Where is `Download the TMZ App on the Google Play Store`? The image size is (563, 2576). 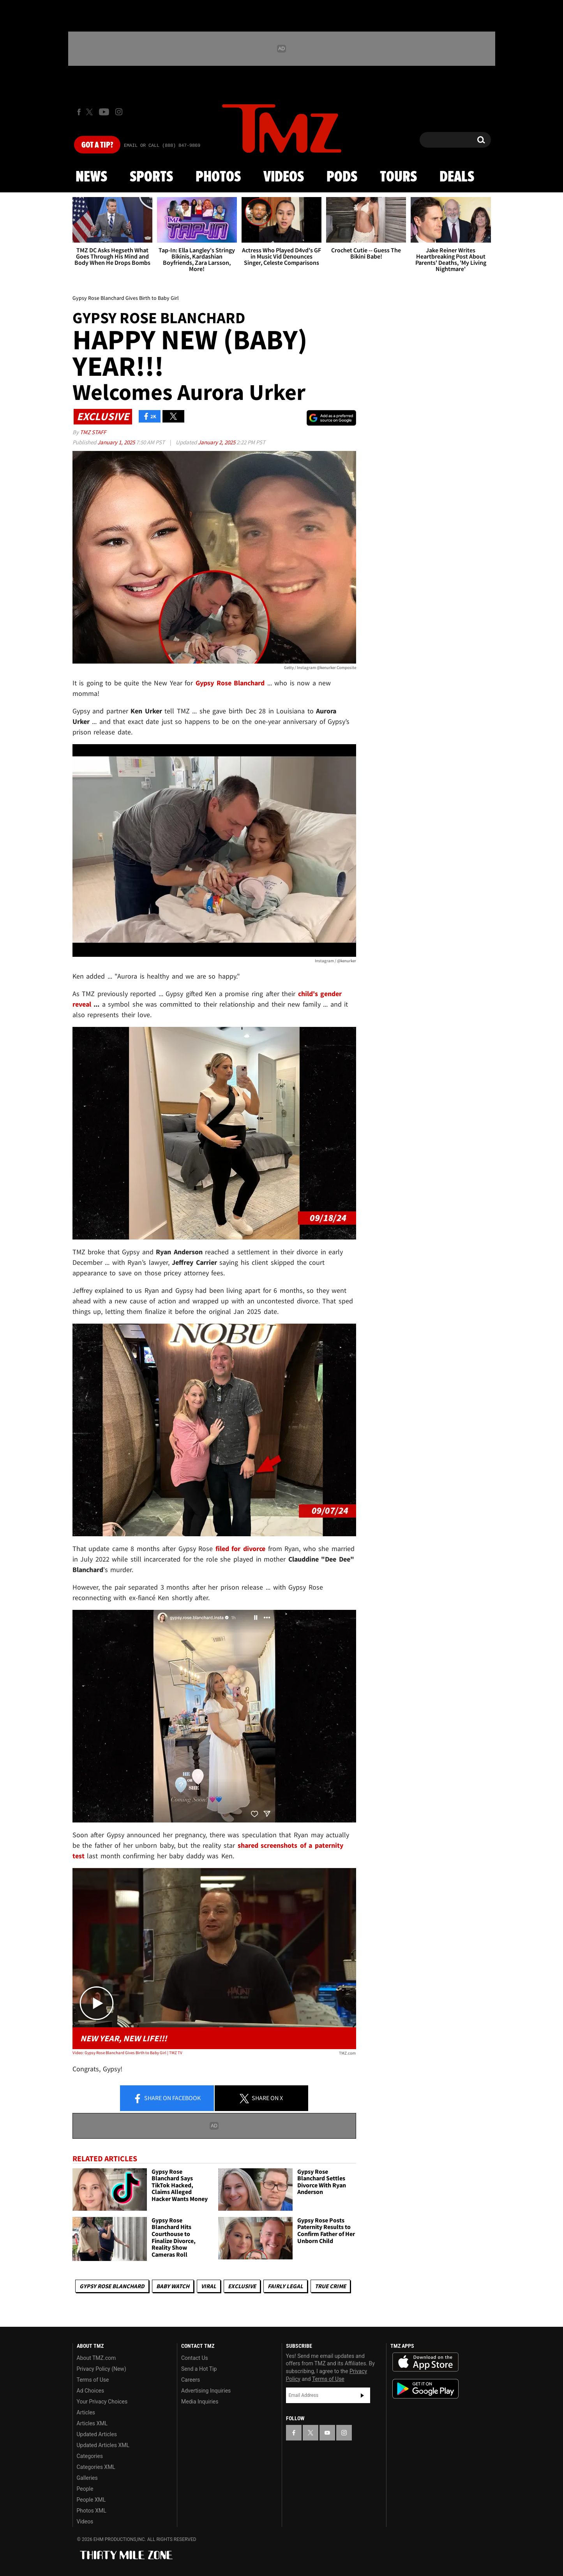
Download the TMZ App on the Google Play Store is located at coordinates (425, 2389).